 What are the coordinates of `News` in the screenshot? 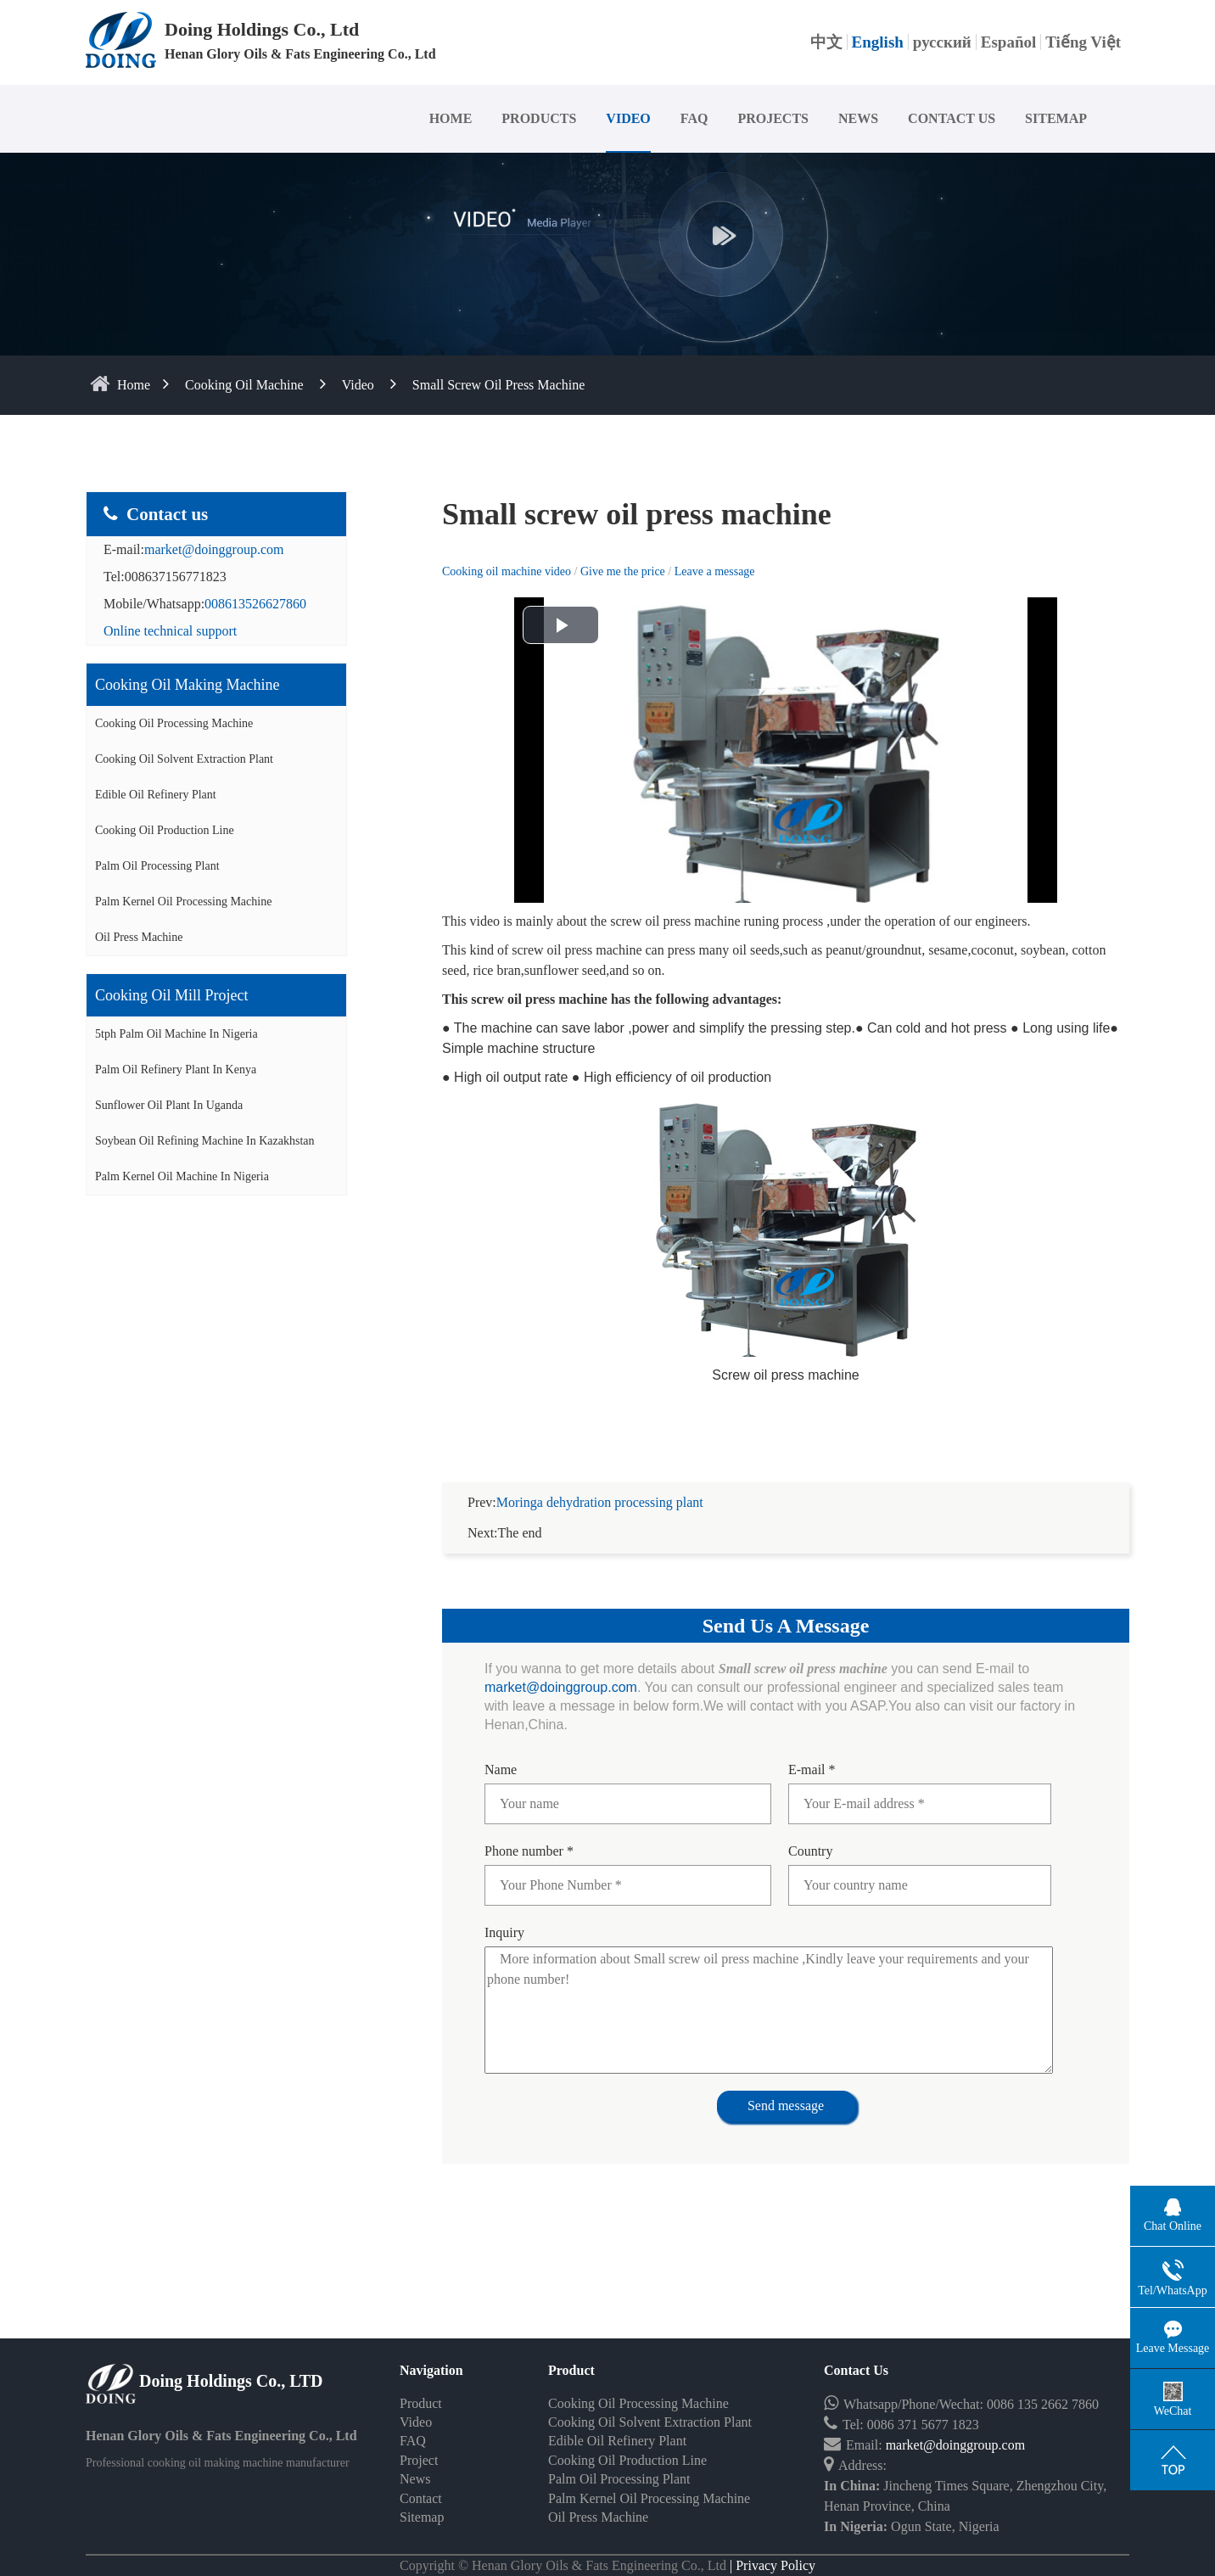 It's located at (415, 2458).